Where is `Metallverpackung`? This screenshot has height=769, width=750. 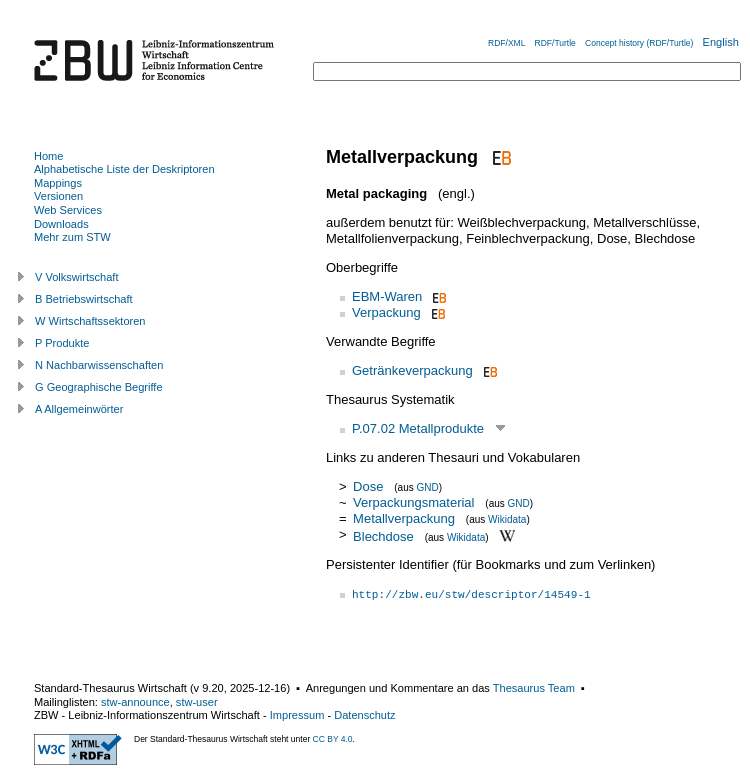
Metallverpackung is located at coordinates (404, 518).